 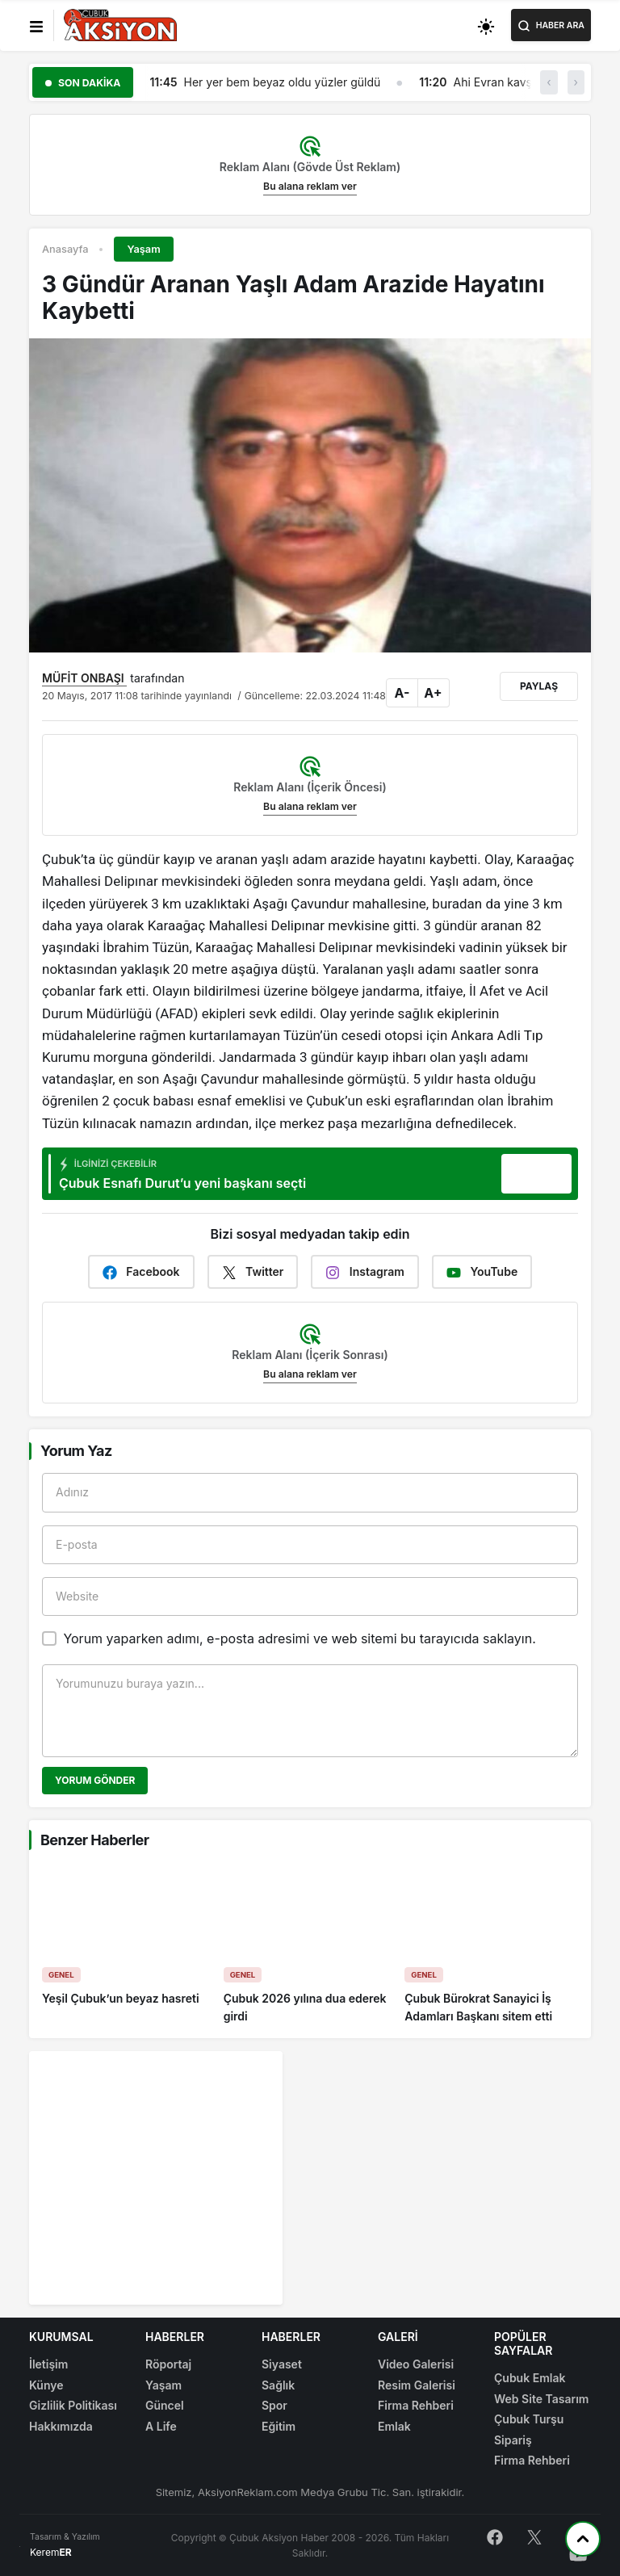 I want to click on Facebook, so click(x=141, y=1272).